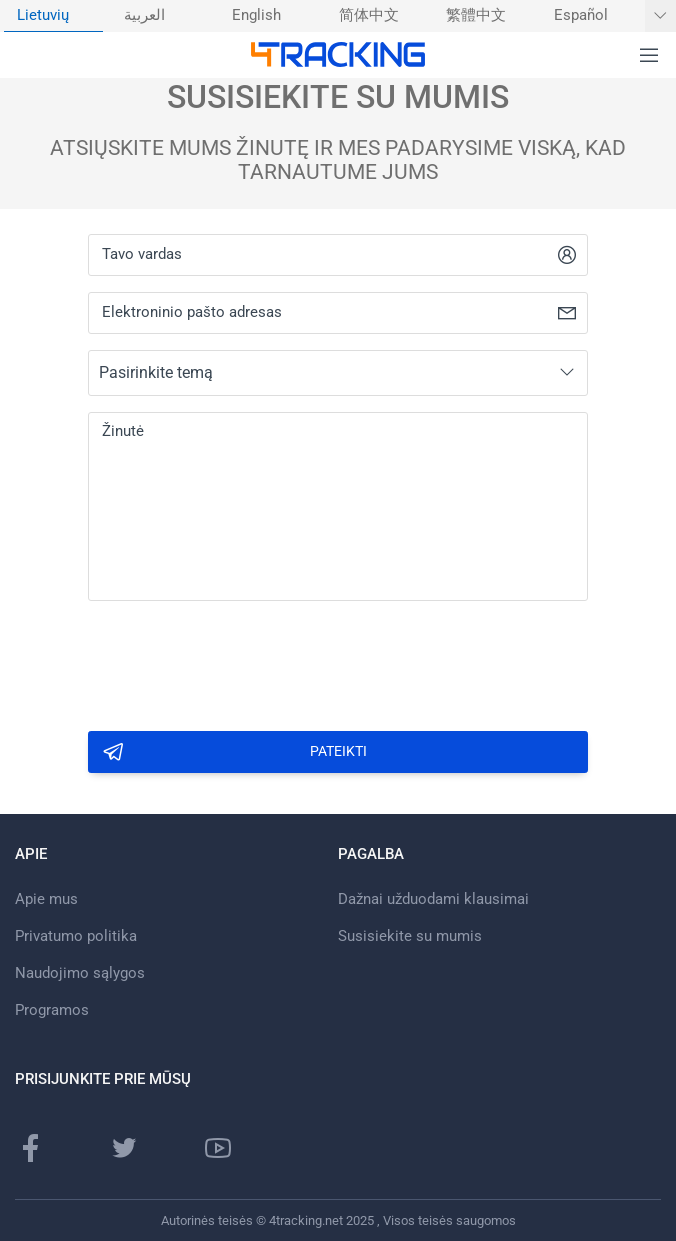 The width and height of the screenshot is (676, 1241). What do you see at coordinates (433, 899) in the screenshot?
I see `Dažnai užduodami klausimai` at bounding box center [433, 899].